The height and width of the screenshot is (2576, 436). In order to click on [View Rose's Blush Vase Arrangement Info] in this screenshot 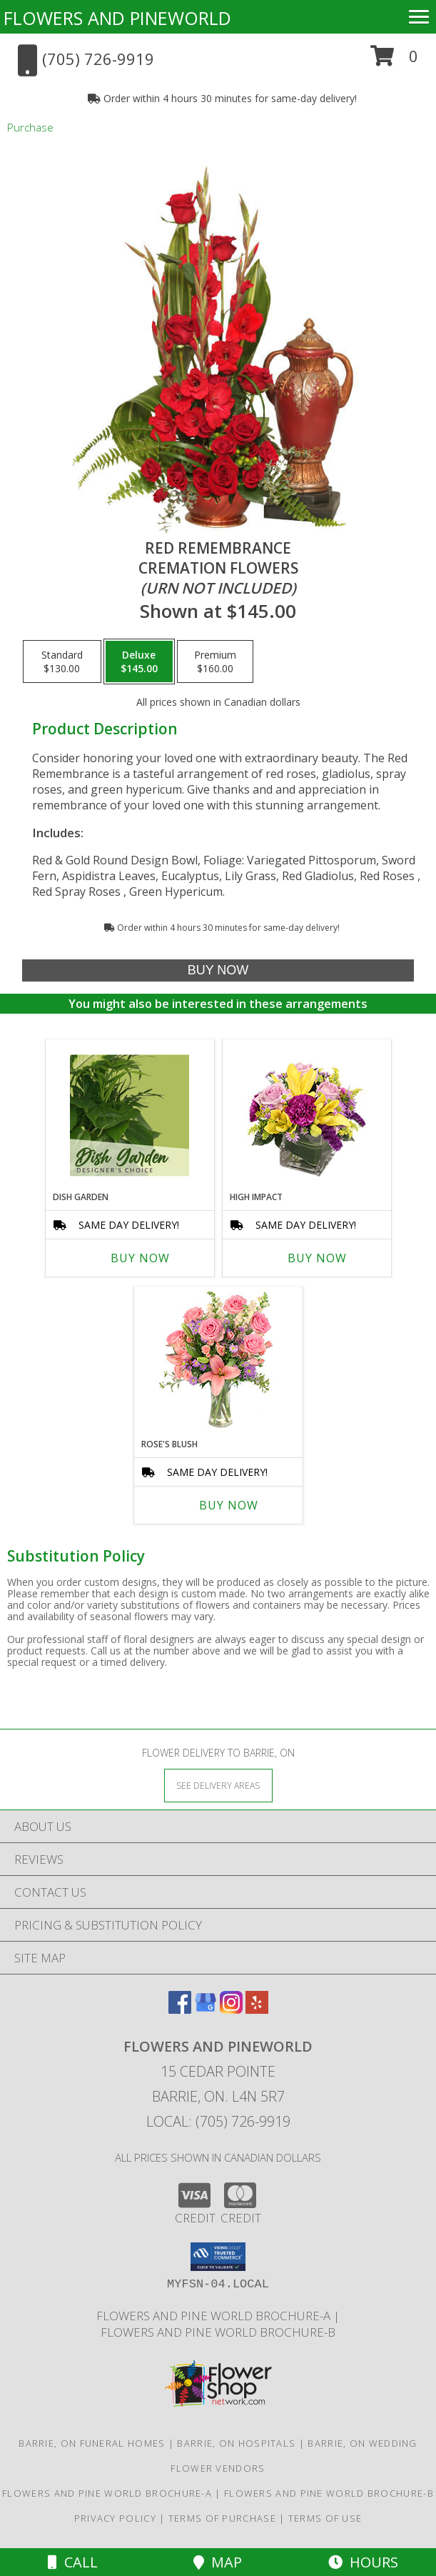, I will do `click(218, 1362)`.